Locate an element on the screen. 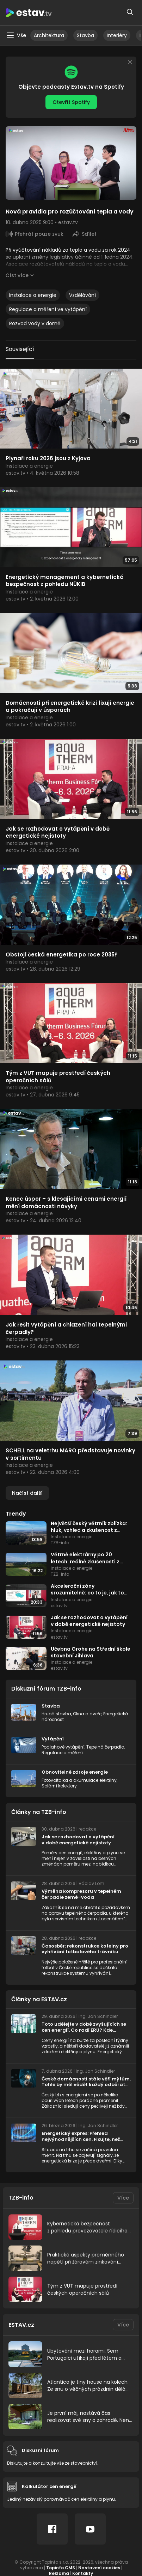  Regulace a měření ve vytápění is located at coordinates (48, 309).